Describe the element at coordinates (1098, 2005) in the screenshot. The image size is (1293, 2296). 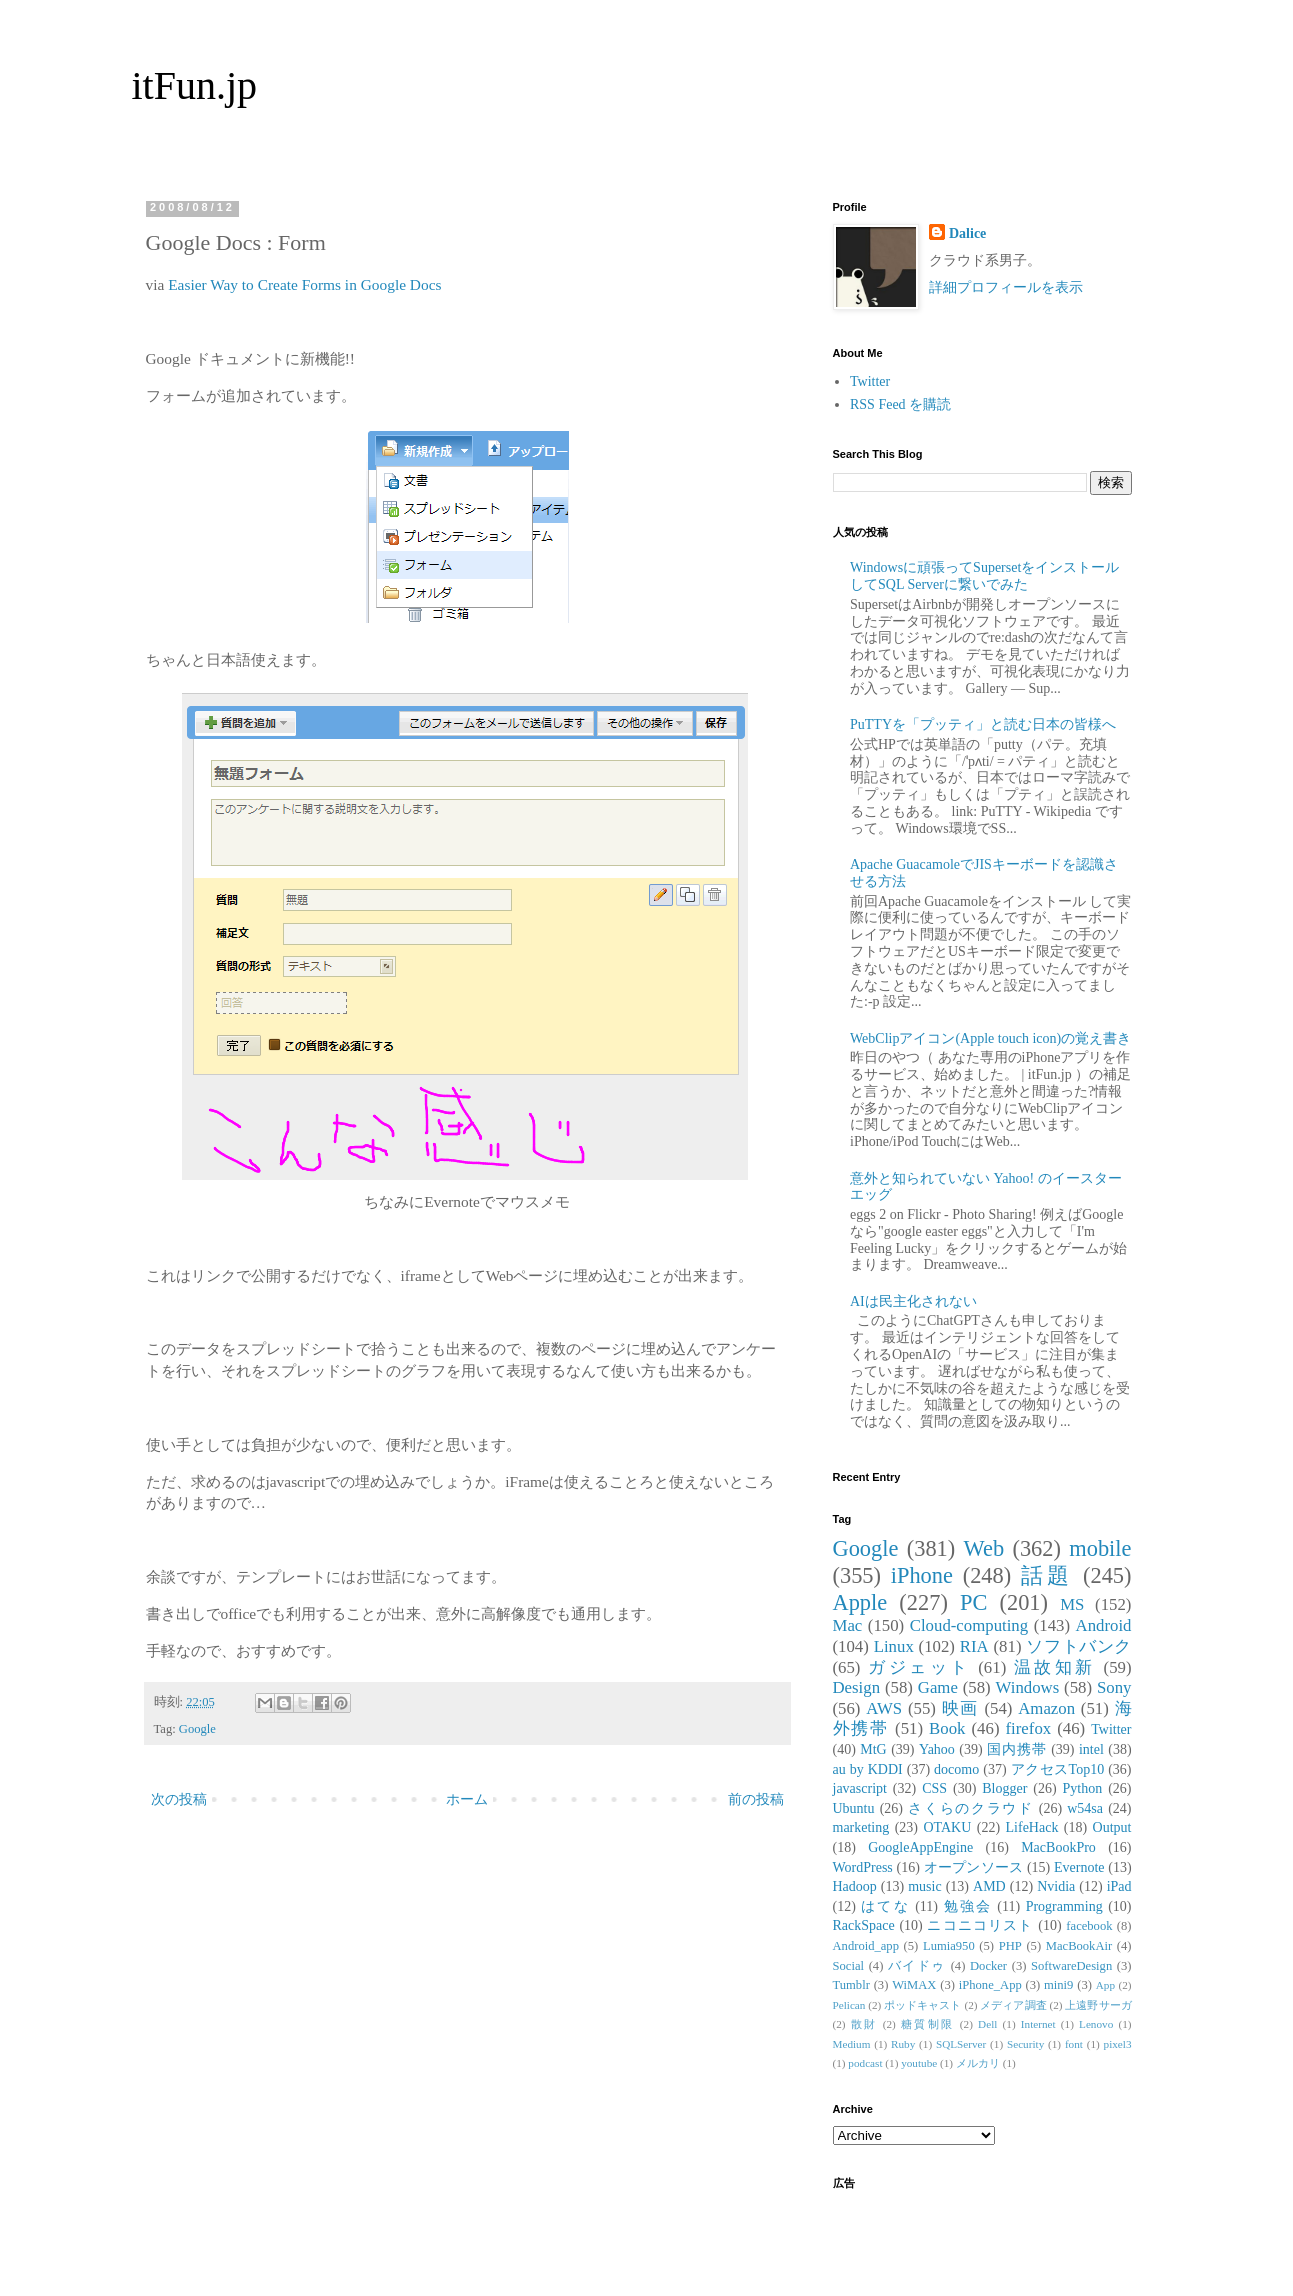
I see `上遠野サーガ` at that location.